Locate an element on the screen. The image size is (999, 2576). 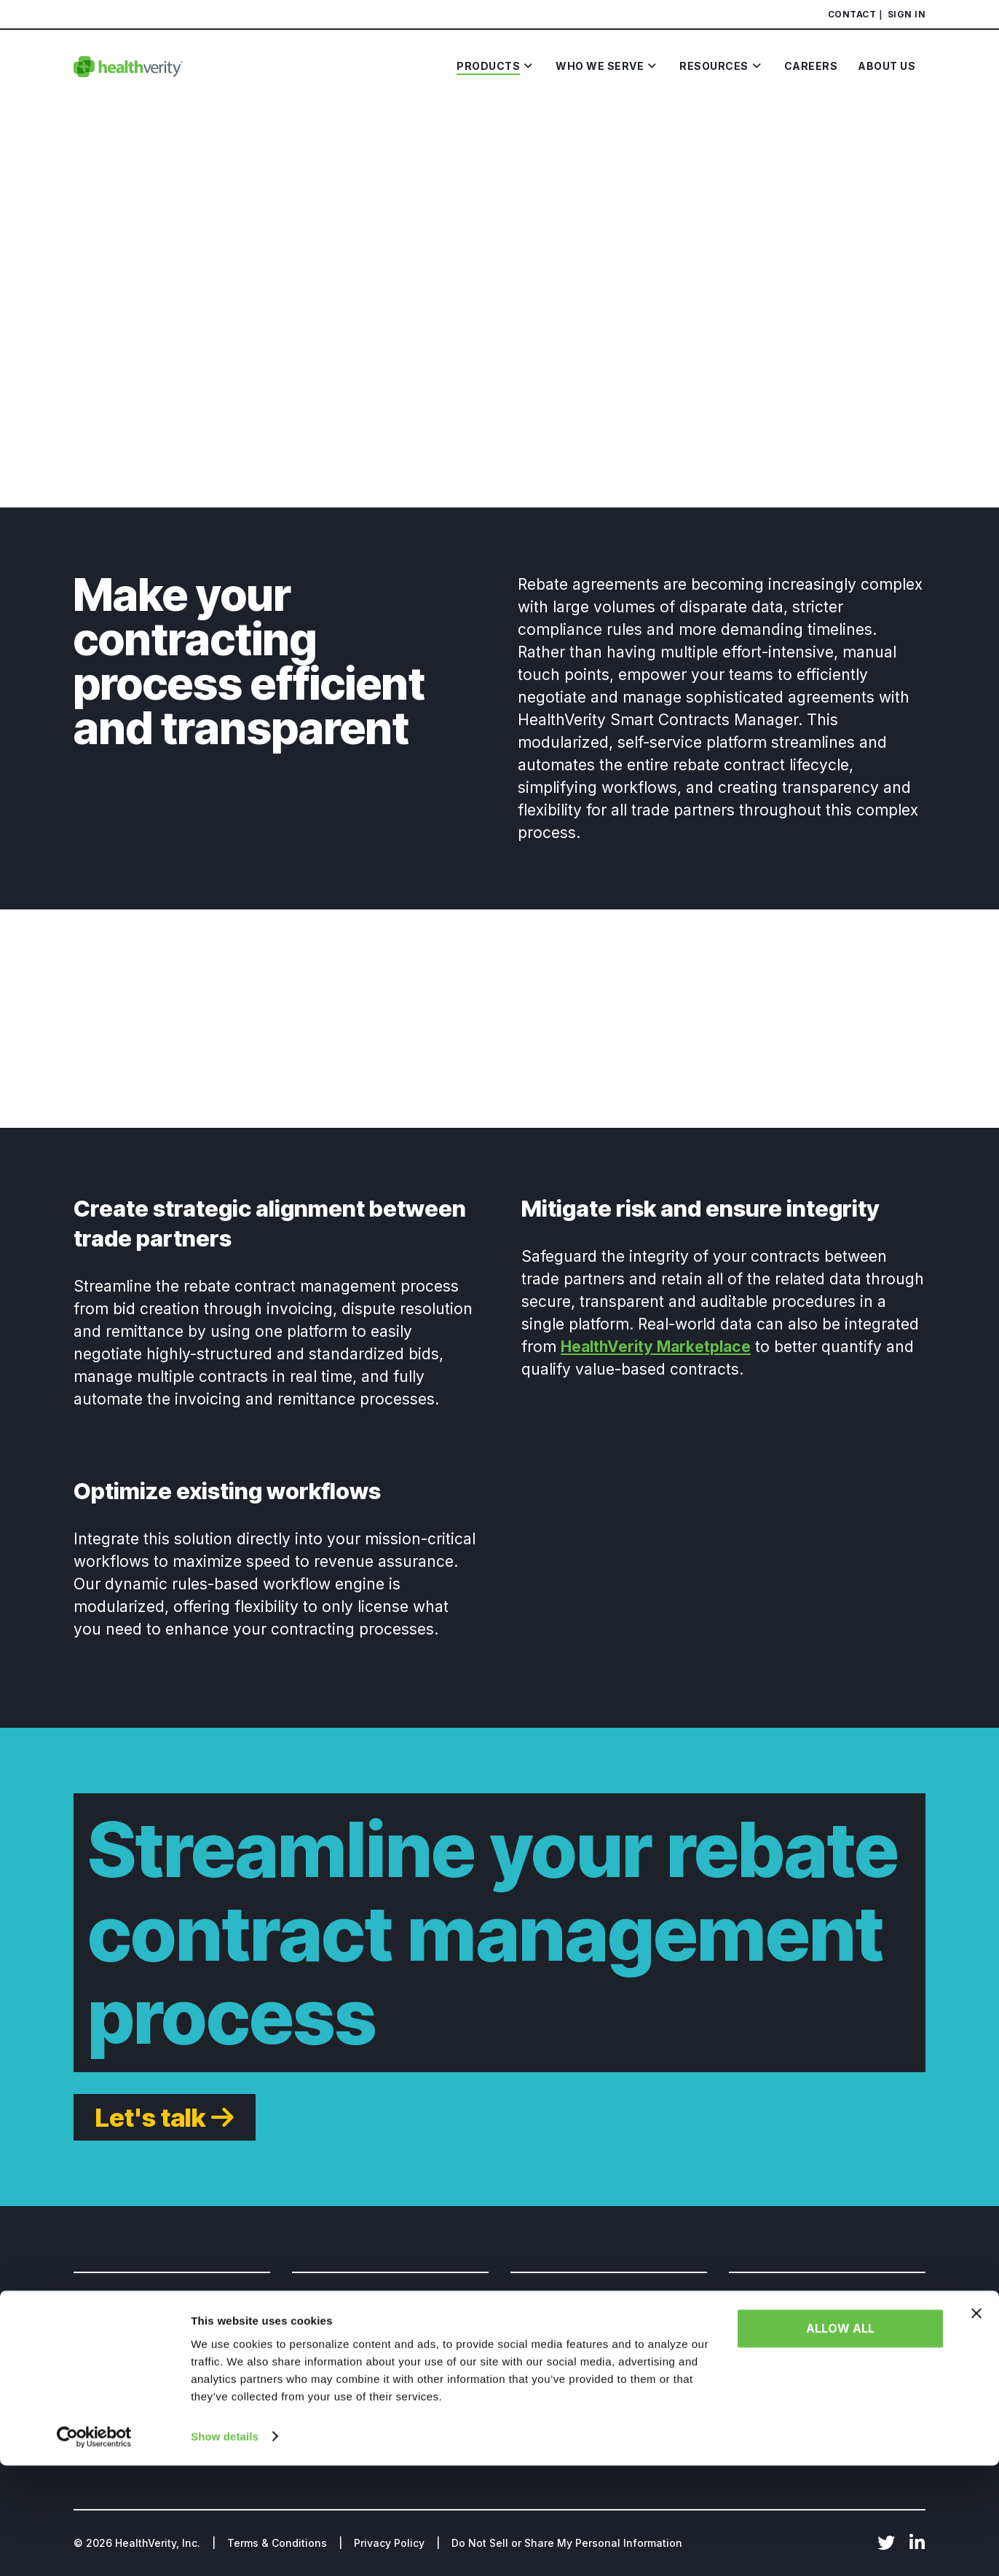
[Cookiebot by Usercentrics - opens in a new window] is located at coordinates (94, 2548).